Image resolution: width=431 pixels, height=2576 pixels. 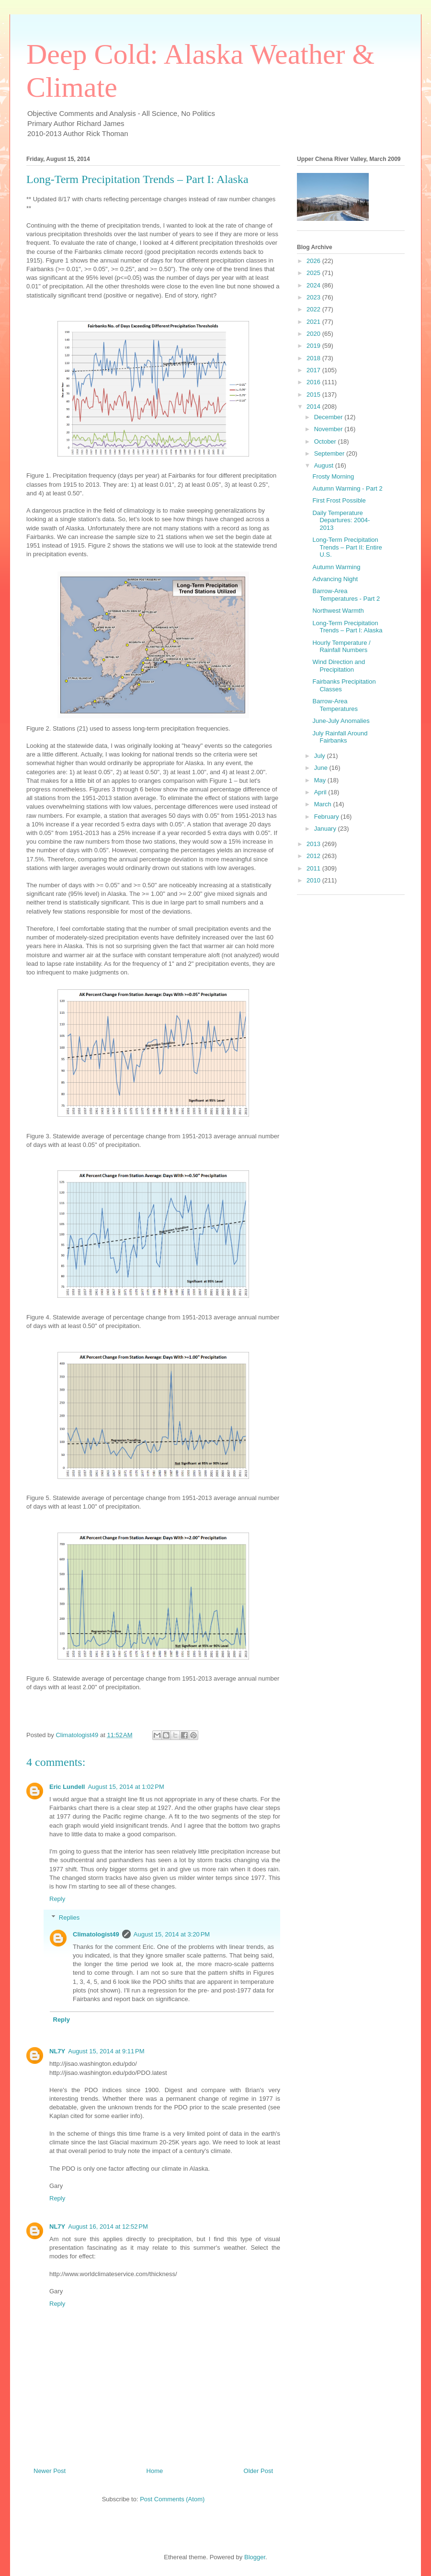 I want to click on Daily Temperature Departures: 2004-2013, so click(x=341, y=520).